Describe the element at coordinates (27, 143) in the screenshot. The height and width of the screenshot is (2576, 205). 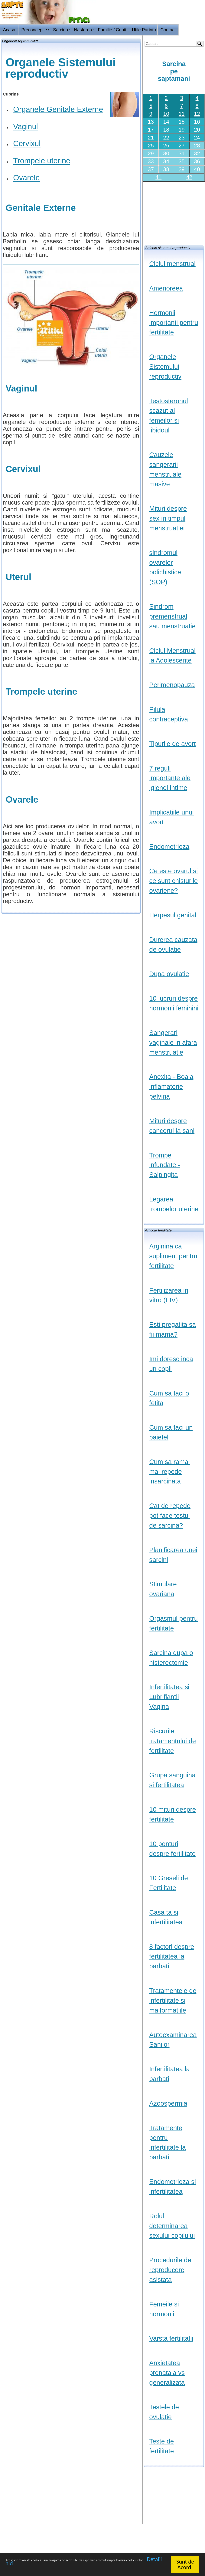
I see `Cervixul` at that location.